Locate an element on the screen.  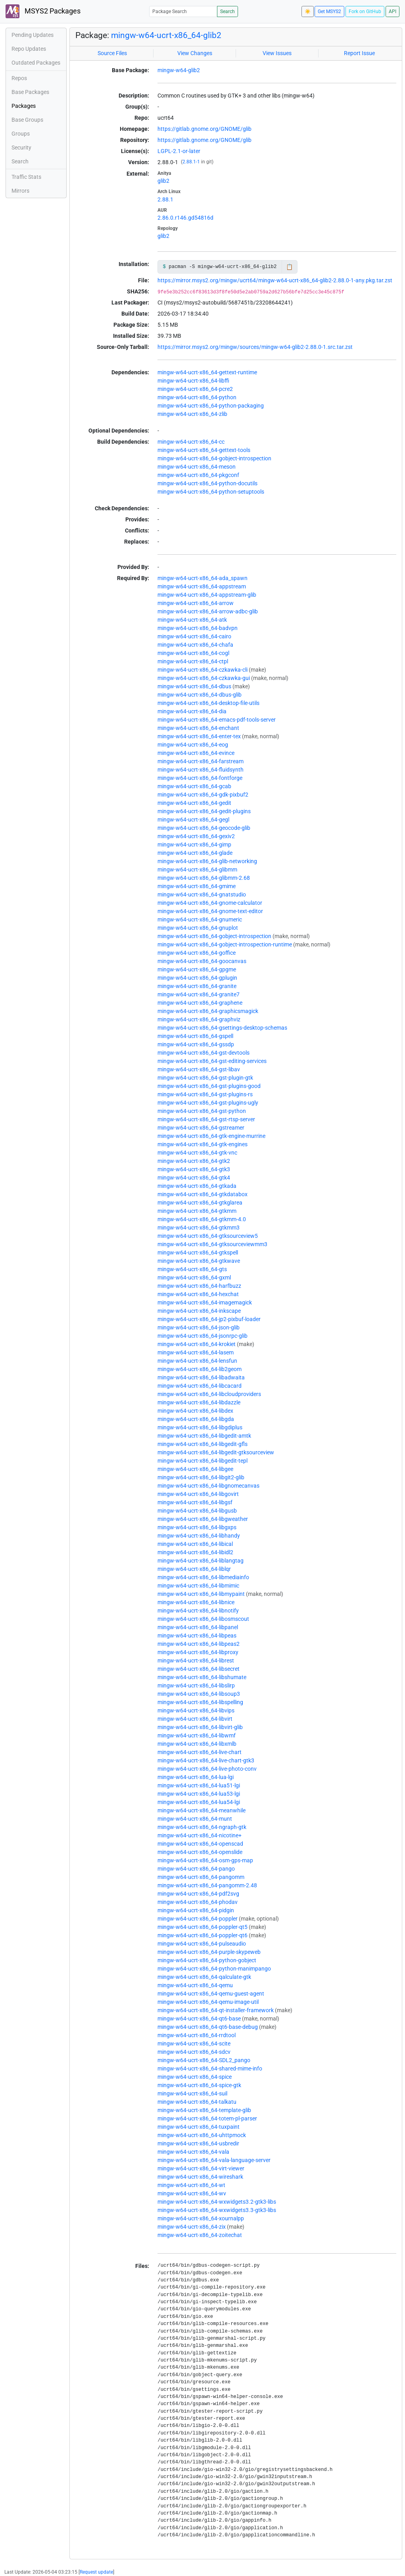
mingw-w64-ucrt-x86_64-wxwidgets3.3-gtk3-libs is located at coordinates (216, 2210).